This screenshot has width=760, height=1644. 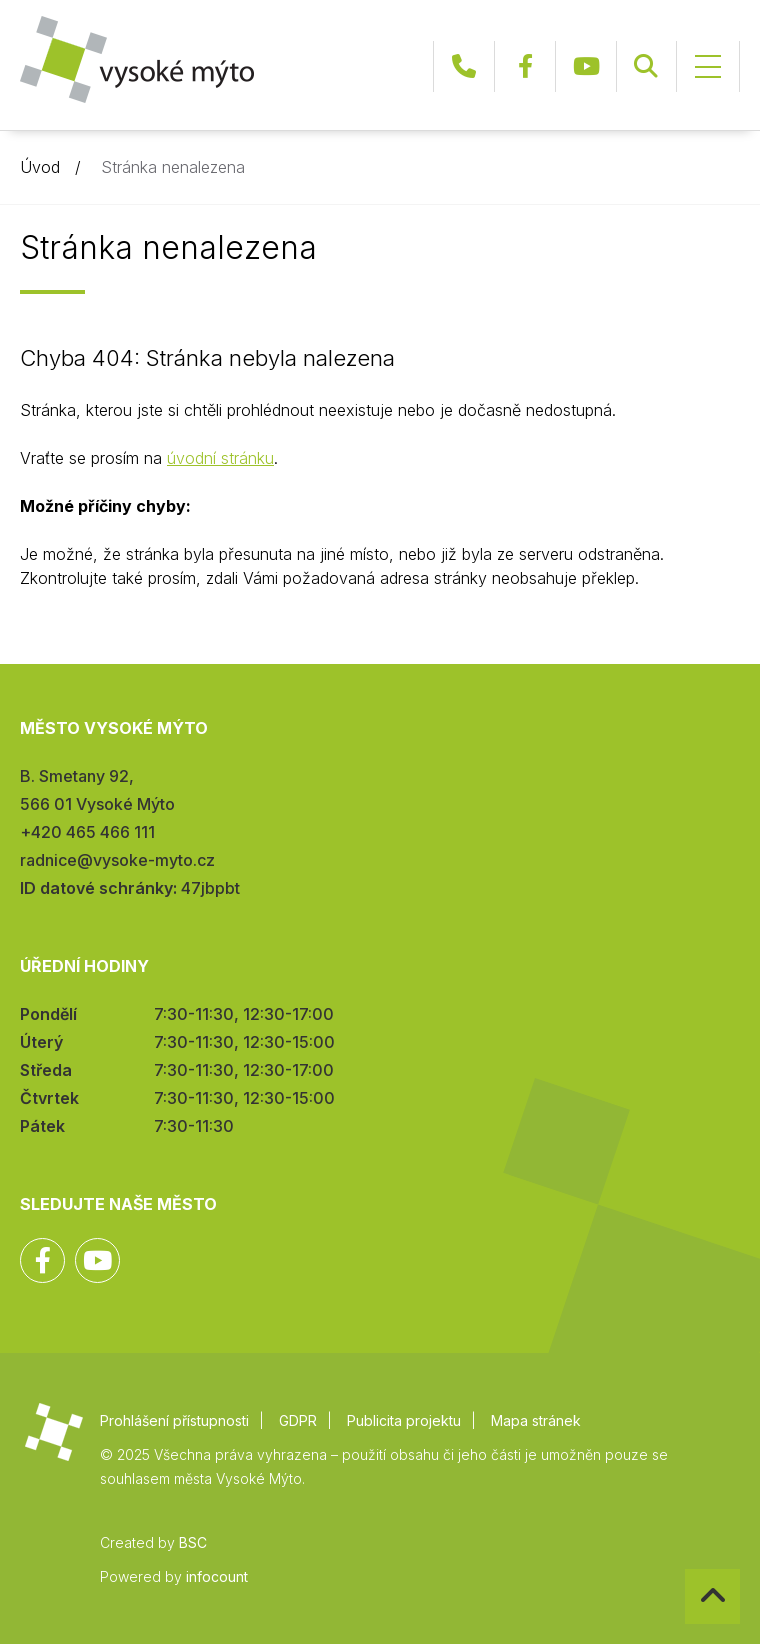 What do you see at coordinates (193, 1542) in the screenshot?
I see `BSC` at bounding box center [193, 1542].